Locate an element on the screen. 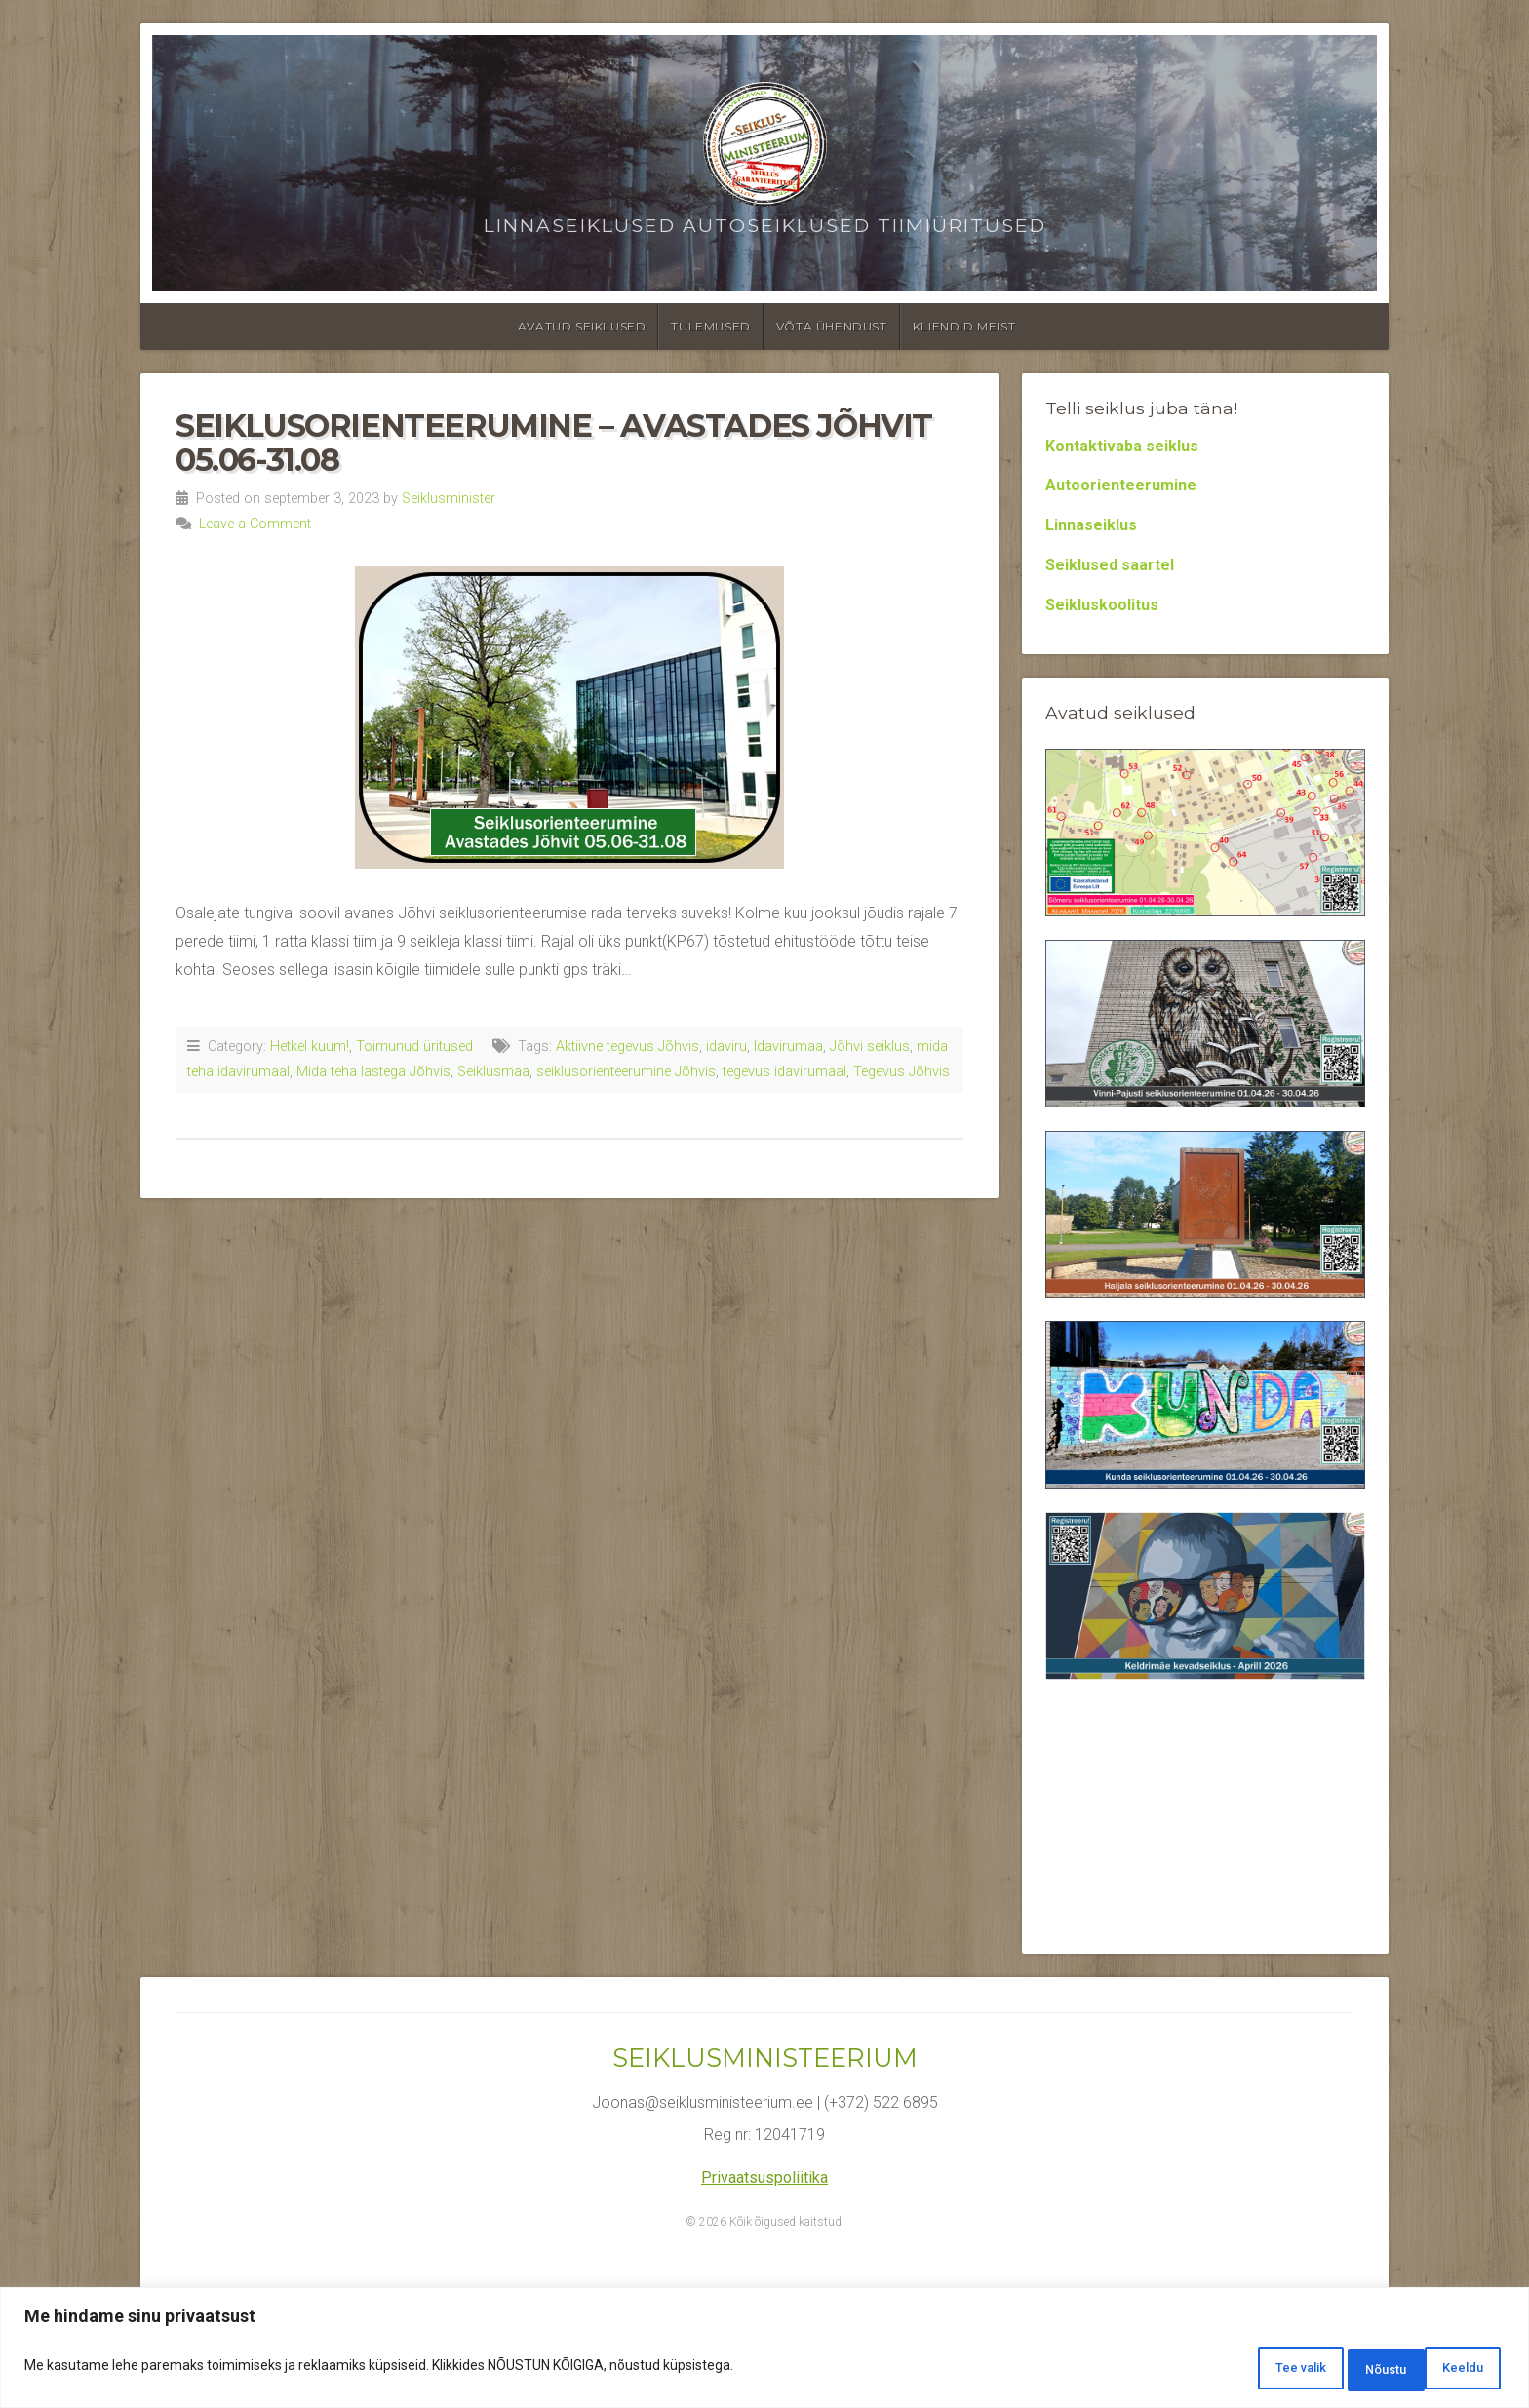 This screenshot has height=2408, width=1529. Kontaktivaba seiklus is located at coordinates (1121, 446).